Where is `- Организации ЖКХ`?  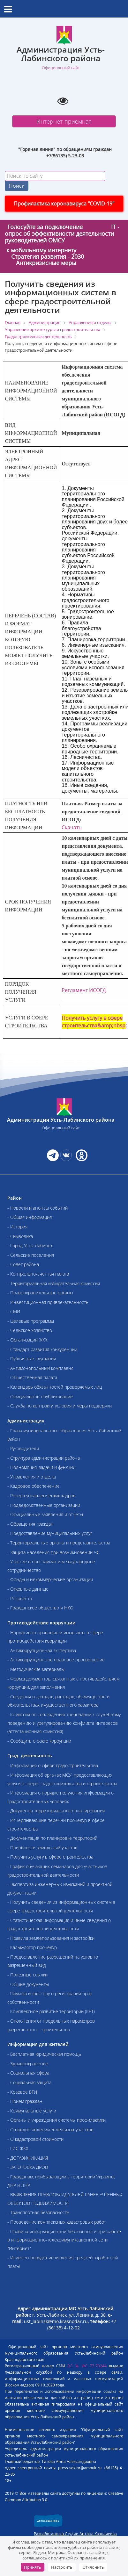
- Организации ЖКХ is located at coordinates (27, 1340).